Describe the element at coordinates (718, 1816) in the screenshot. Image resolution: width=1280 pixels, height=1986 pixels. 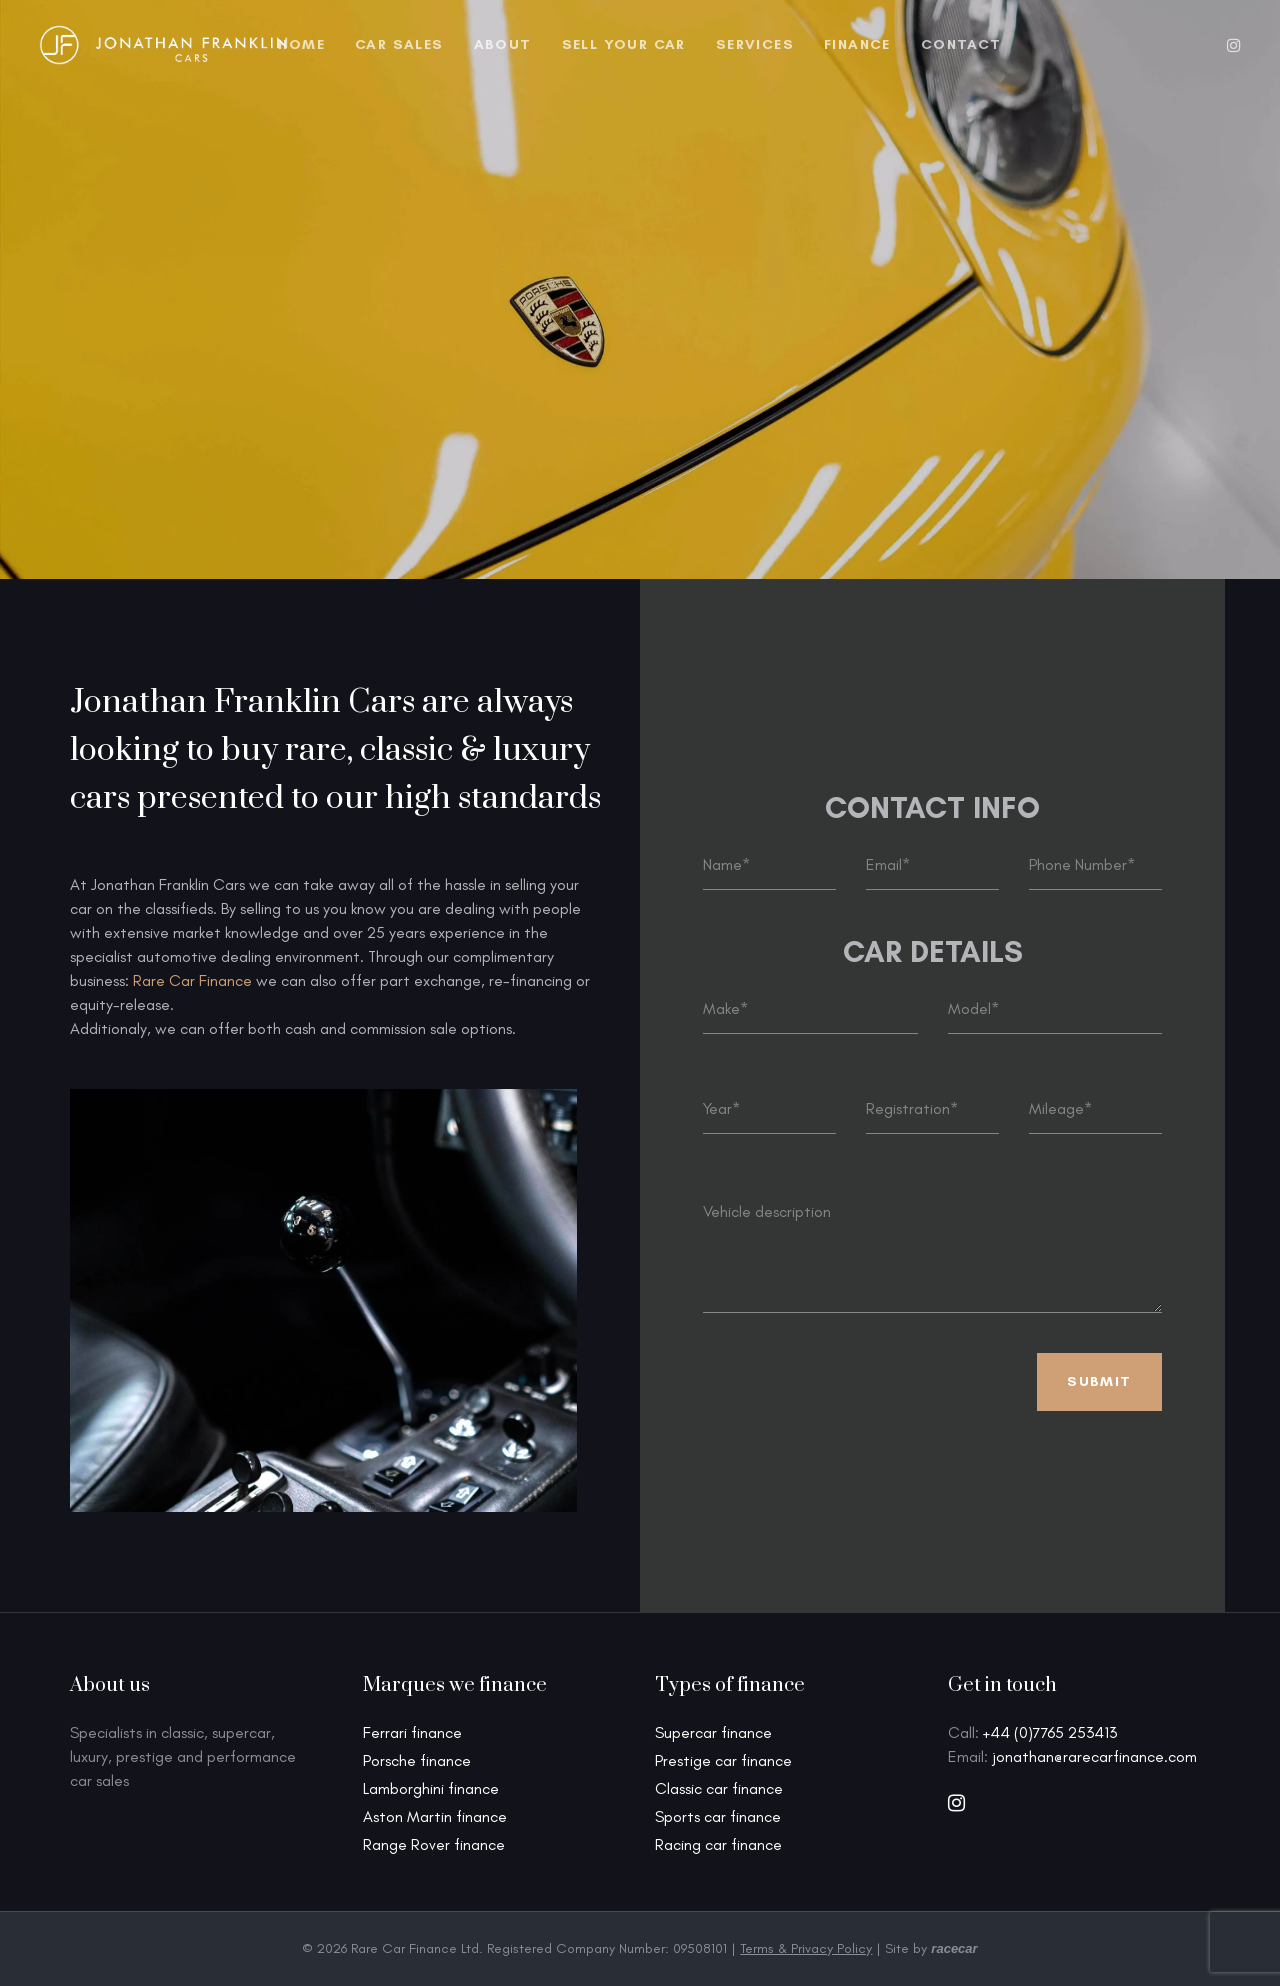
I see `Sports car finance` at that location.